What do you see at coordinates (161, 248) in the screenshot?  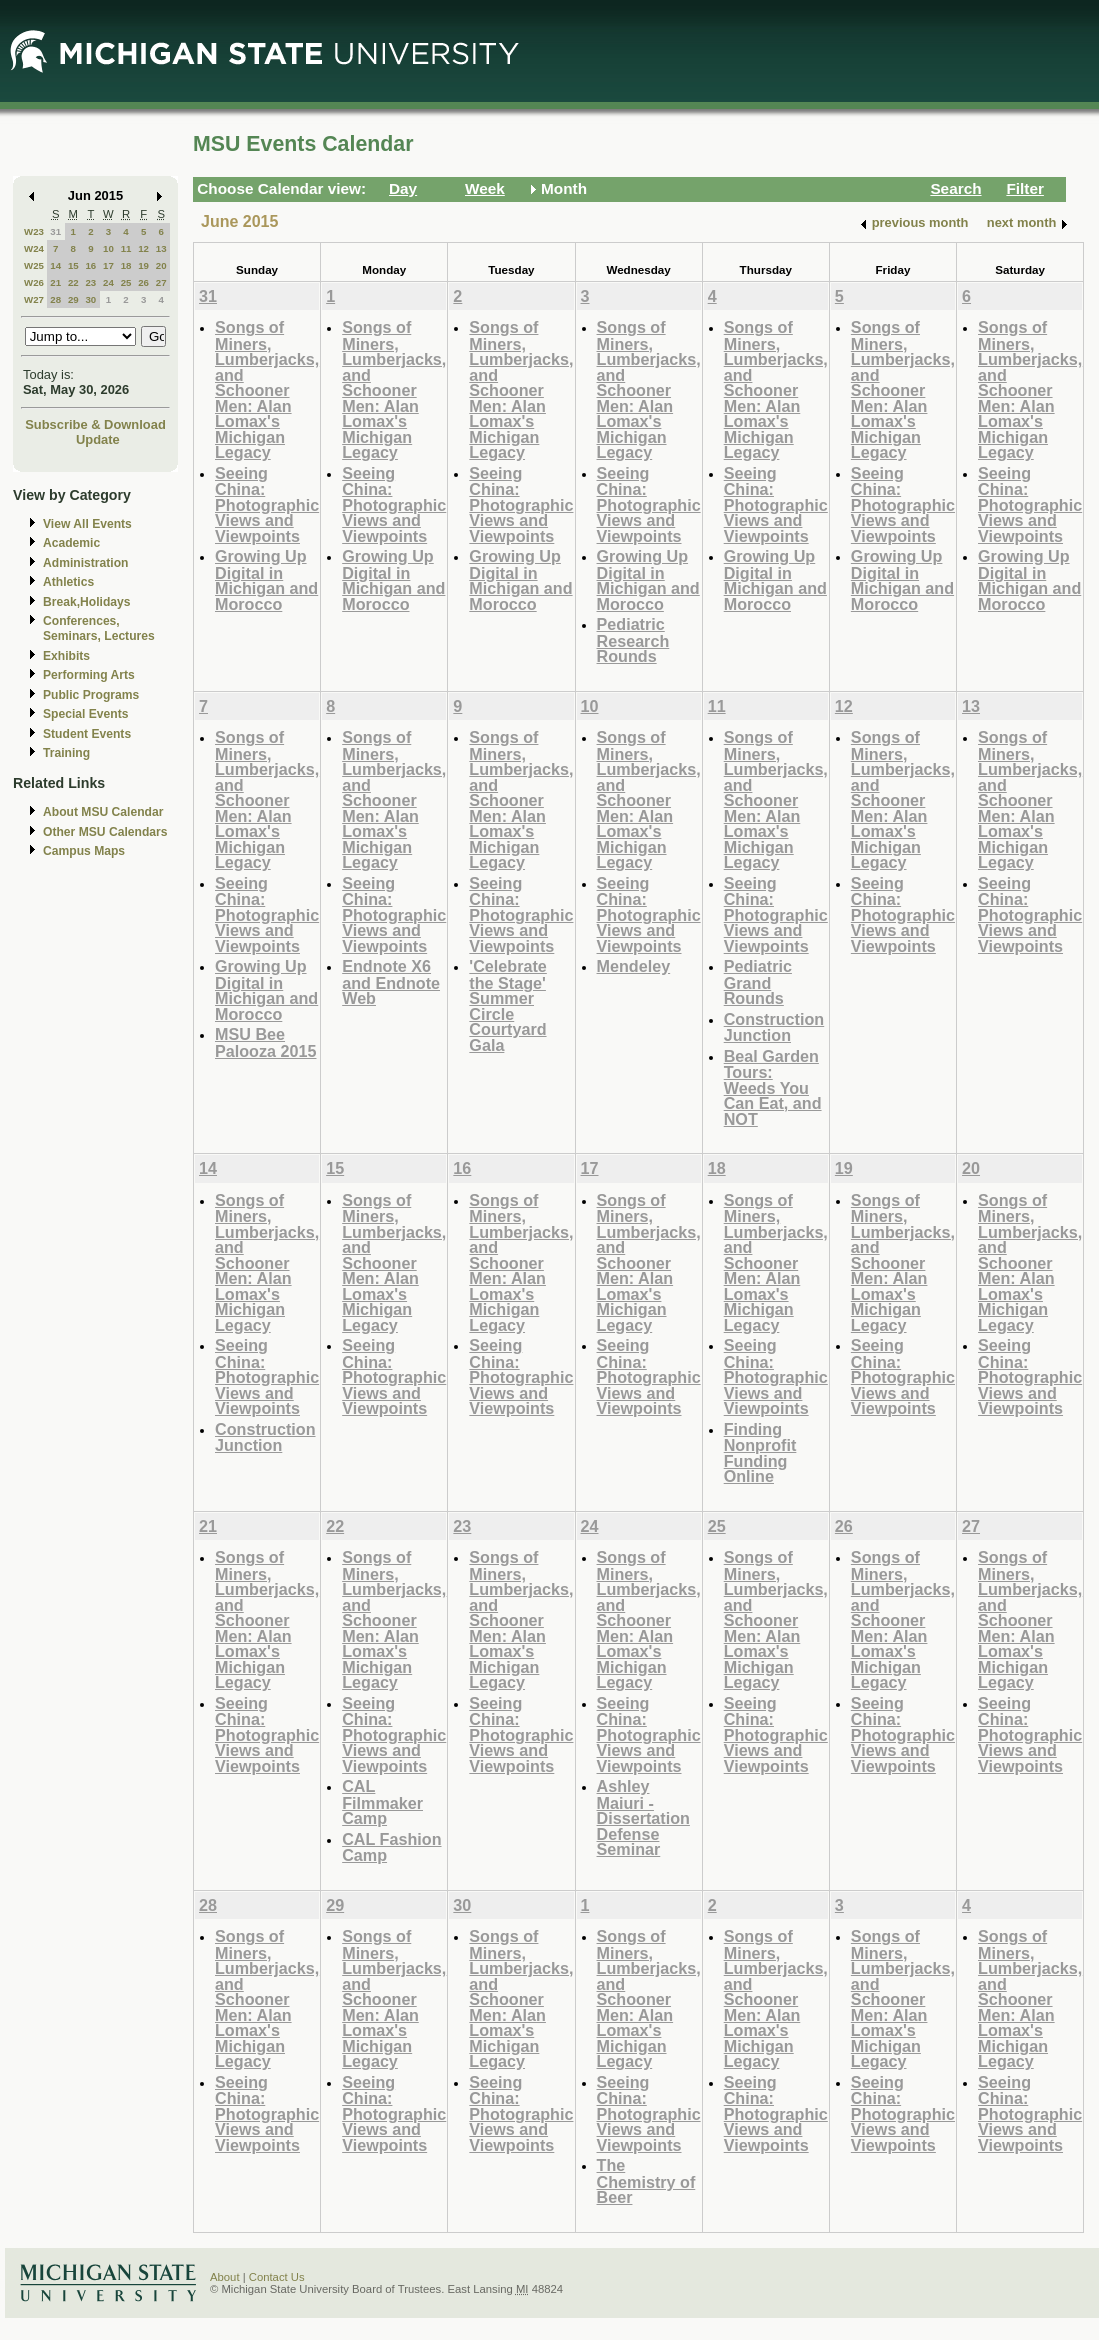 I see `13` at bounding box center [161, 248].